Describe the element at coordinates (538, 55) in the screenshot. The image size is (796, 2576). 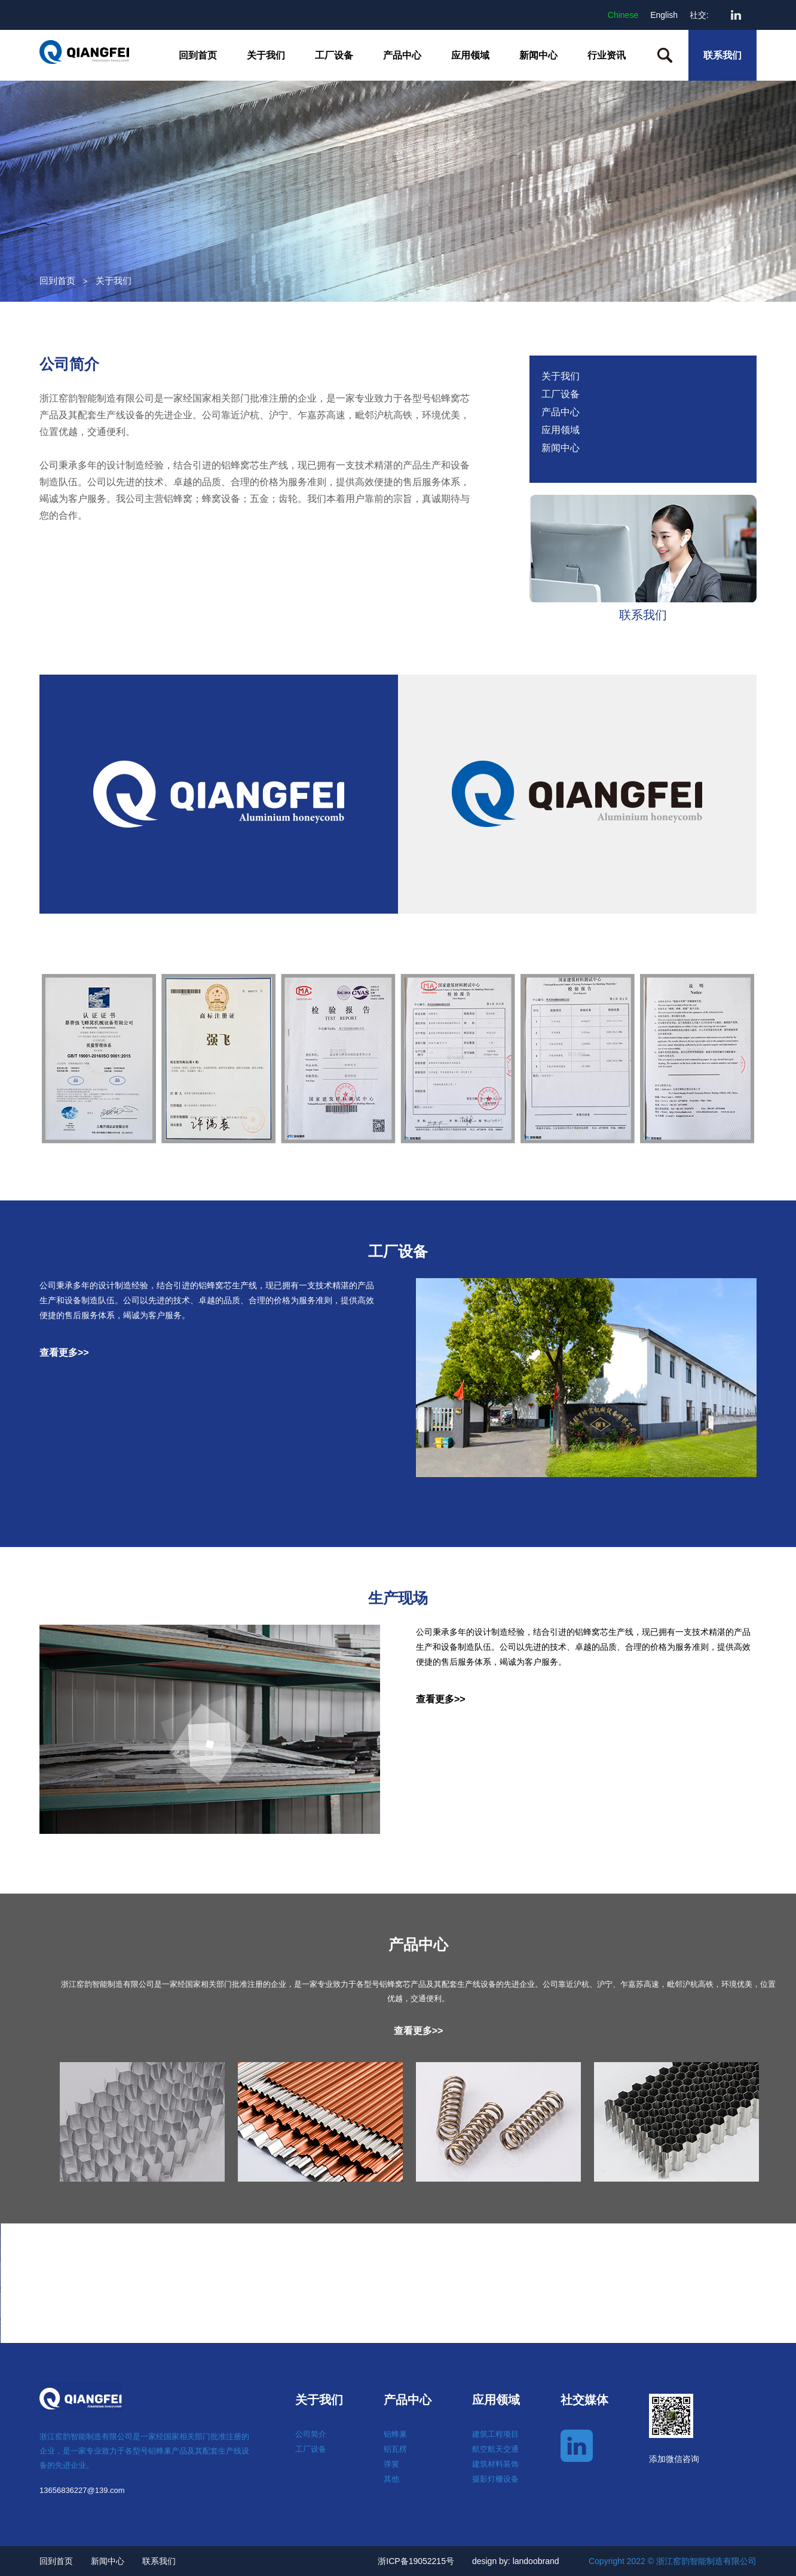
I see `新闻中心` at that location.